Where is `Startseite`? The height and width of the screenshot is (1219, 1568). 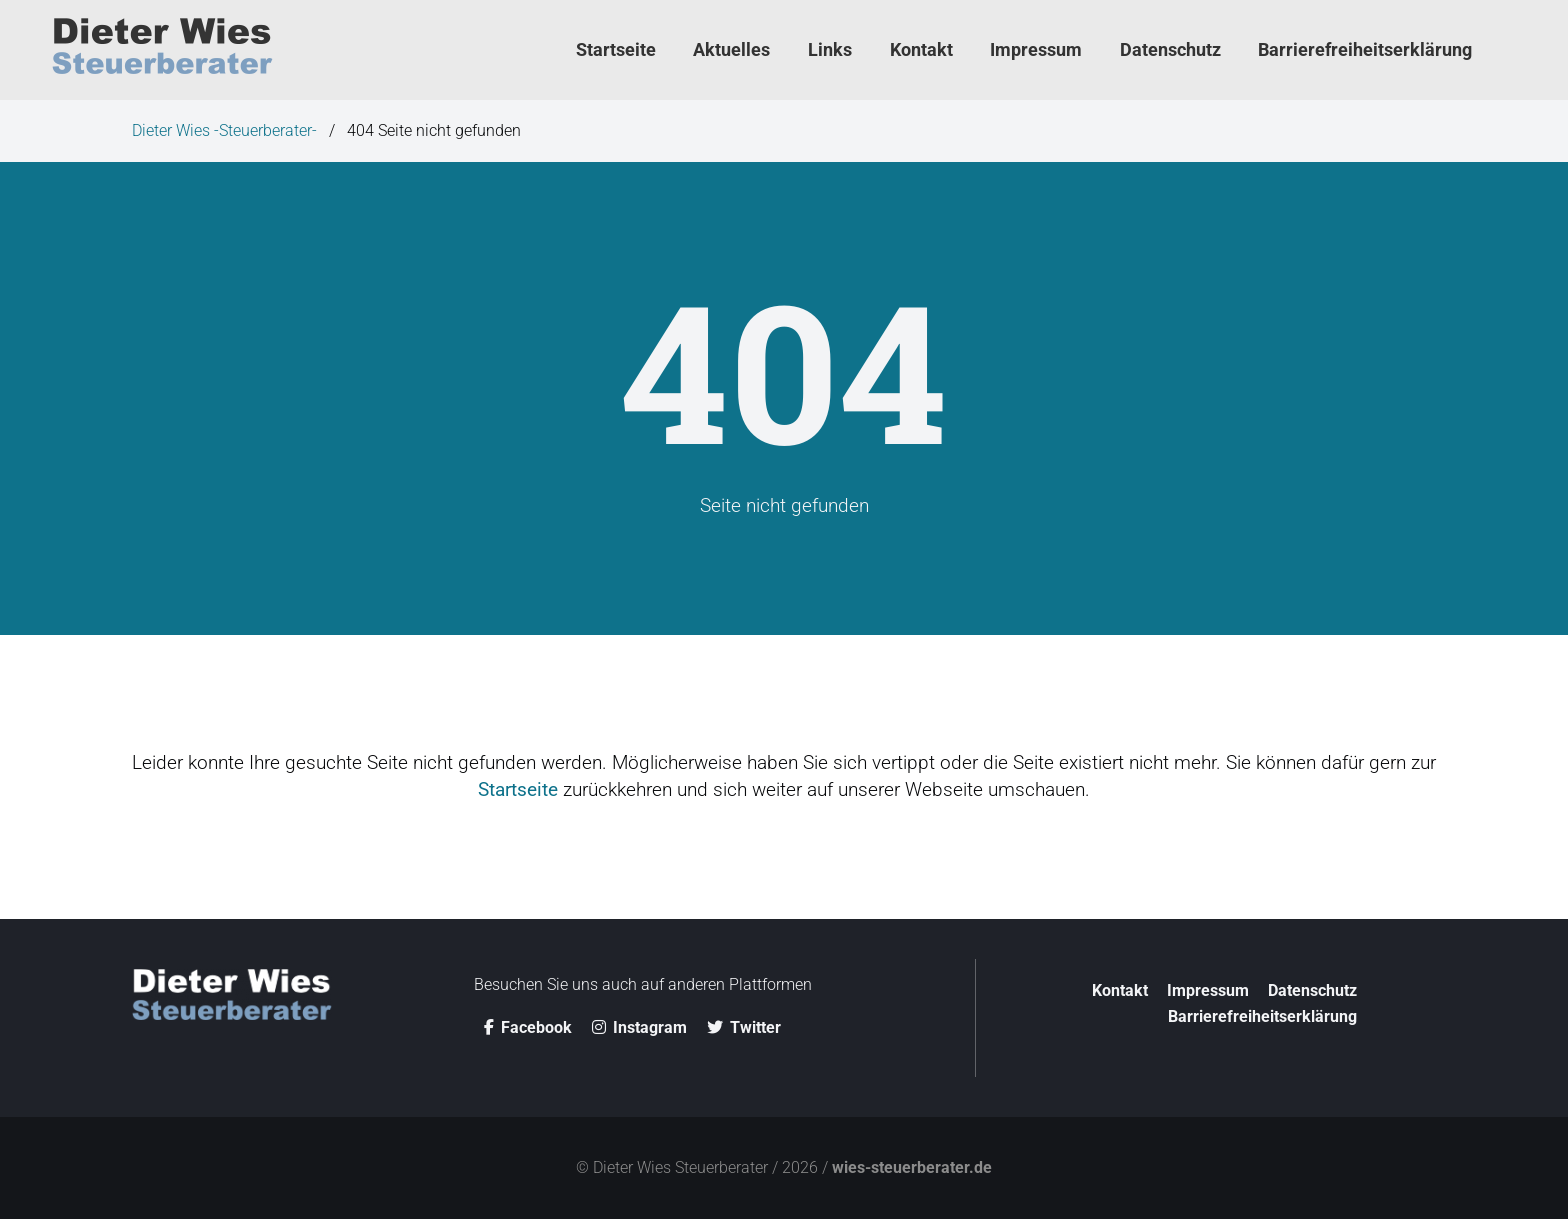
Startseite is located at coordinates (518, 789).